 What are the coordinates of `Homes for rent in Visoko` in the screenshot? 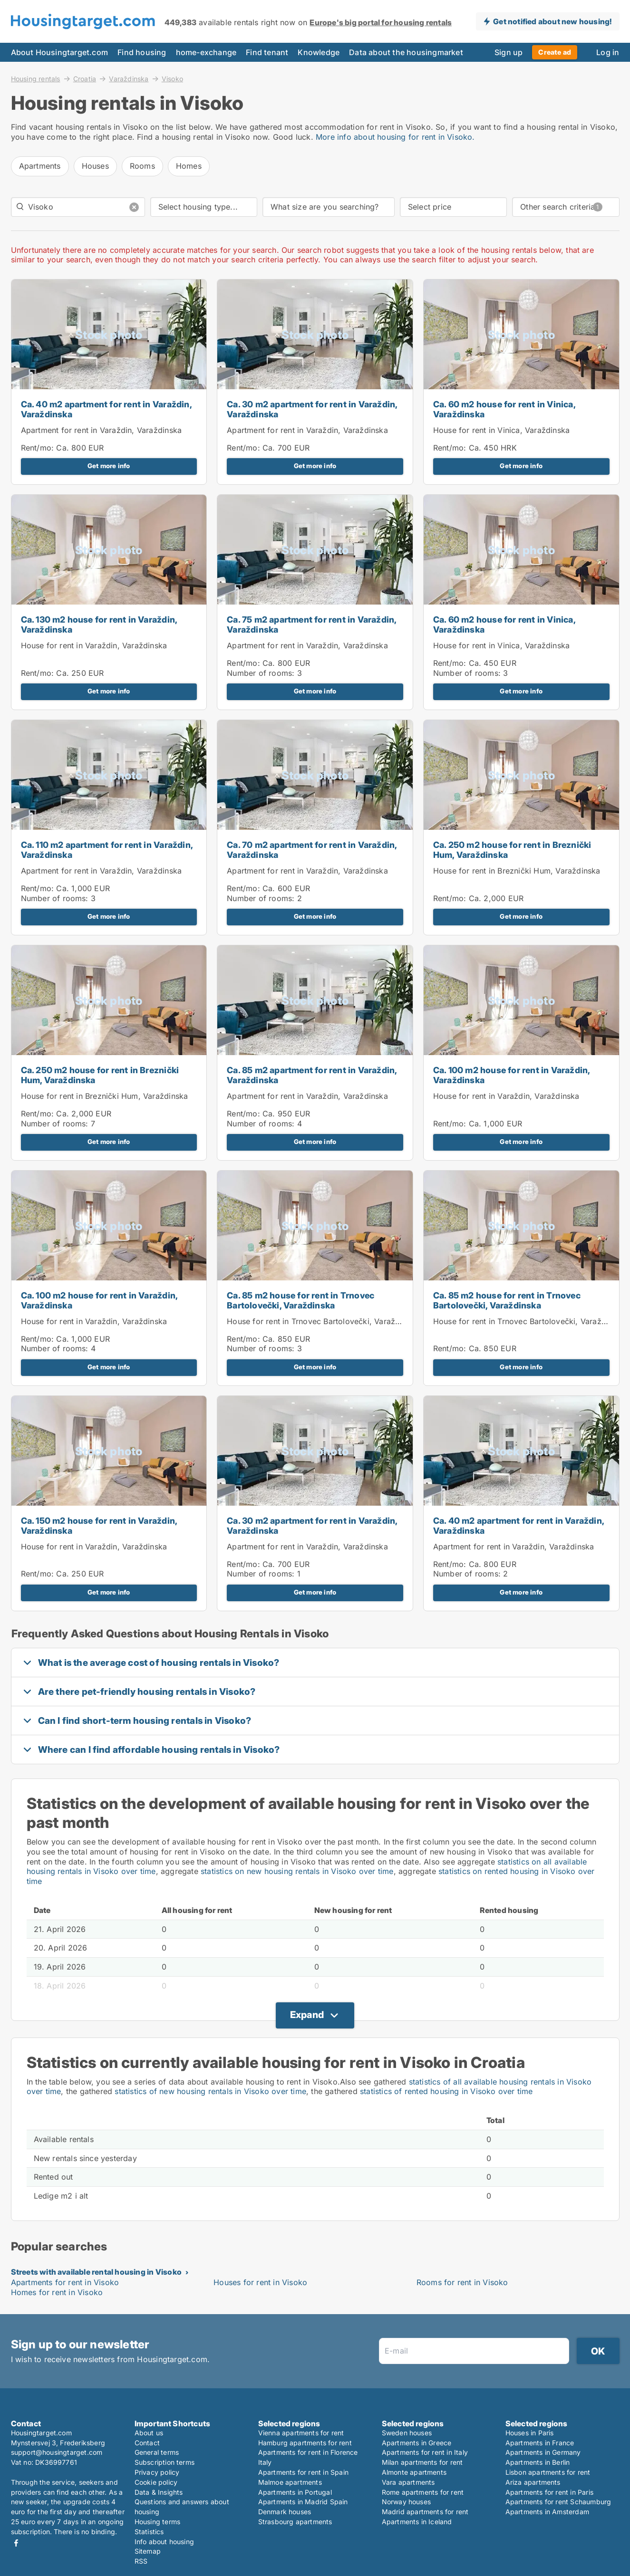 It's located at (57, 2292).